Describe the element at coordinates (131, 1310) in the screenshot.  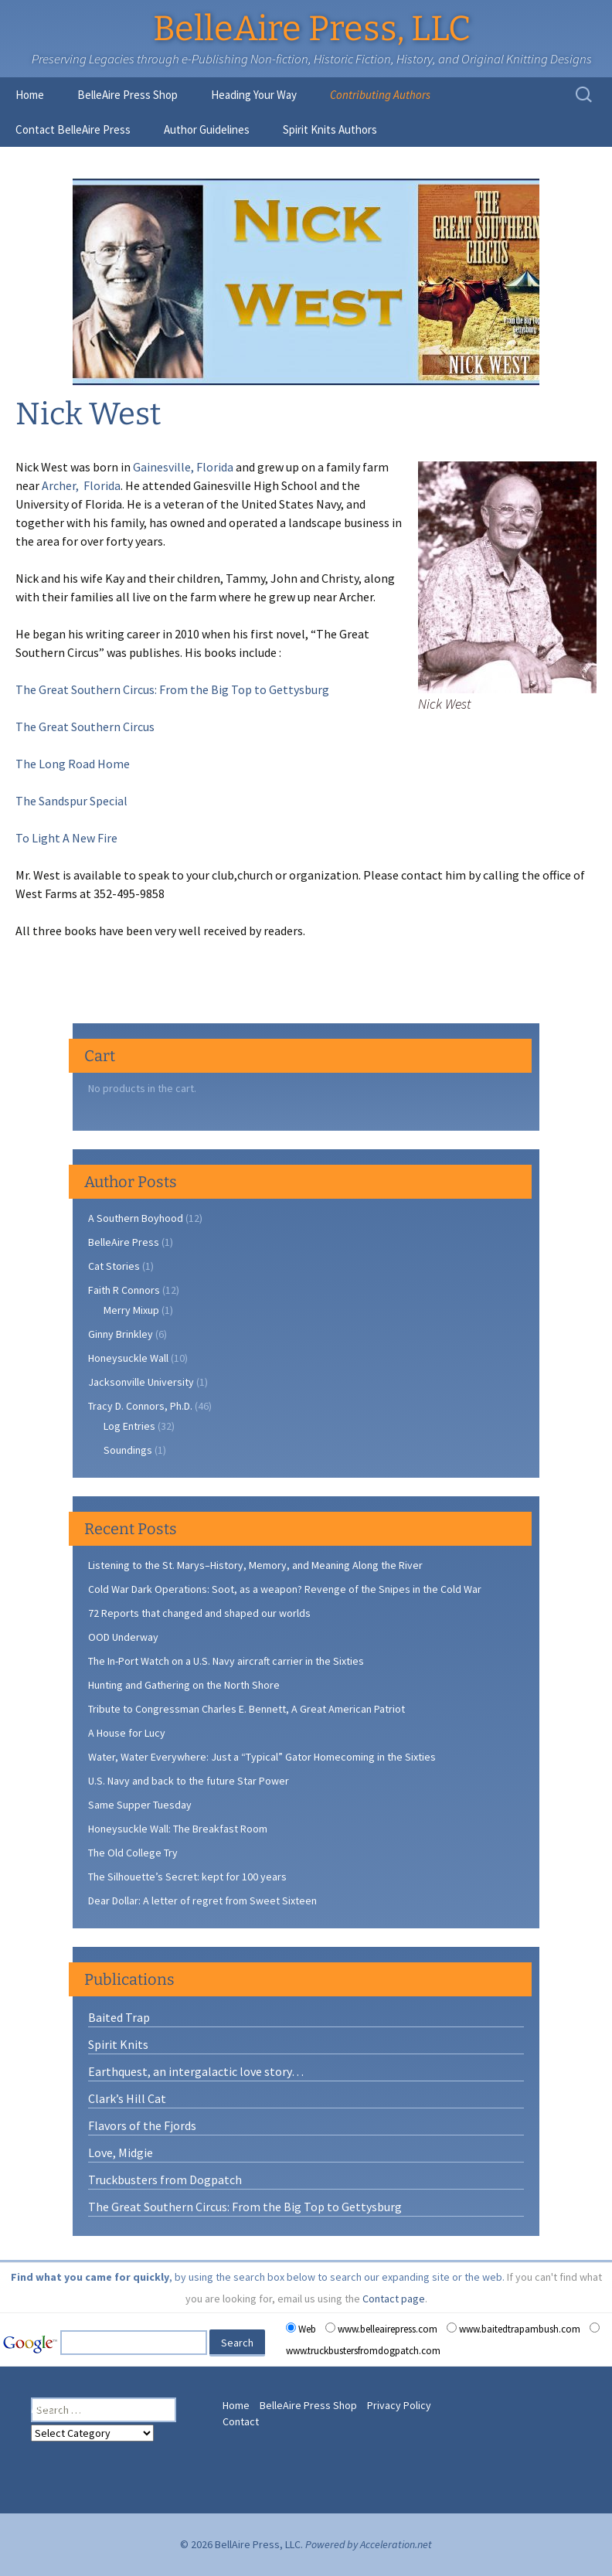
I see `Merry Mixup` at that location.